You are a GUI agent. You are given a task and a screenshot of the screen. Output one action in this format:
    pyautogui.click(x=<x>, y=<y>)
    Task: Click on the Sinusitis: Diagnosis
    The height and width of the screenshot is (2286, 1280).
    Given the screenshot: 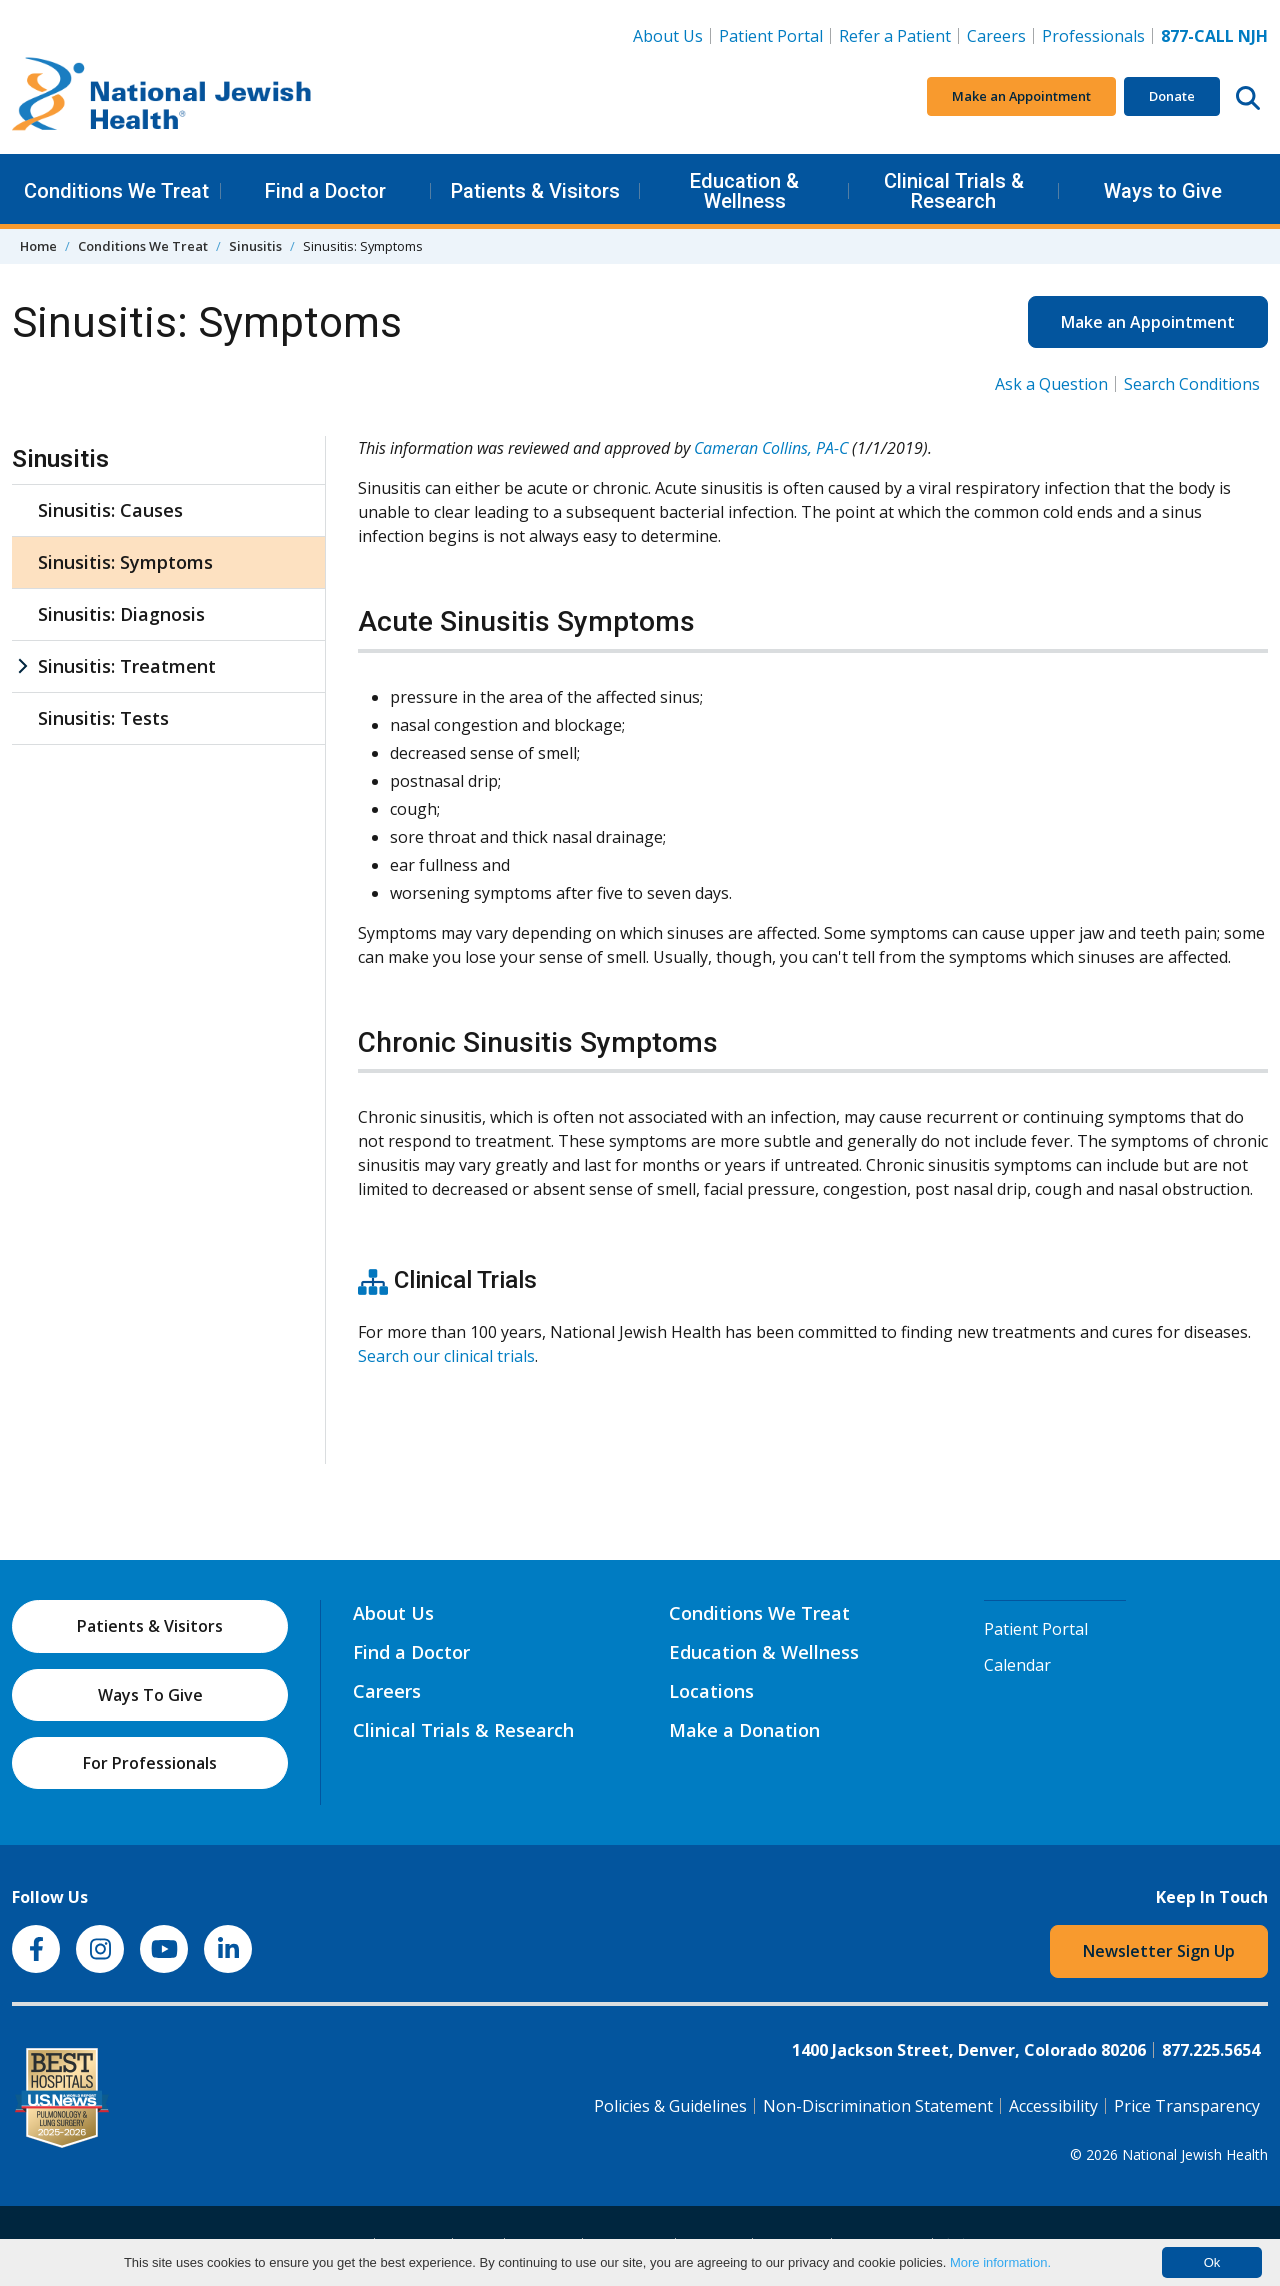 What is the action you would take?
    pyautogui.click(x=121, y=614)
    